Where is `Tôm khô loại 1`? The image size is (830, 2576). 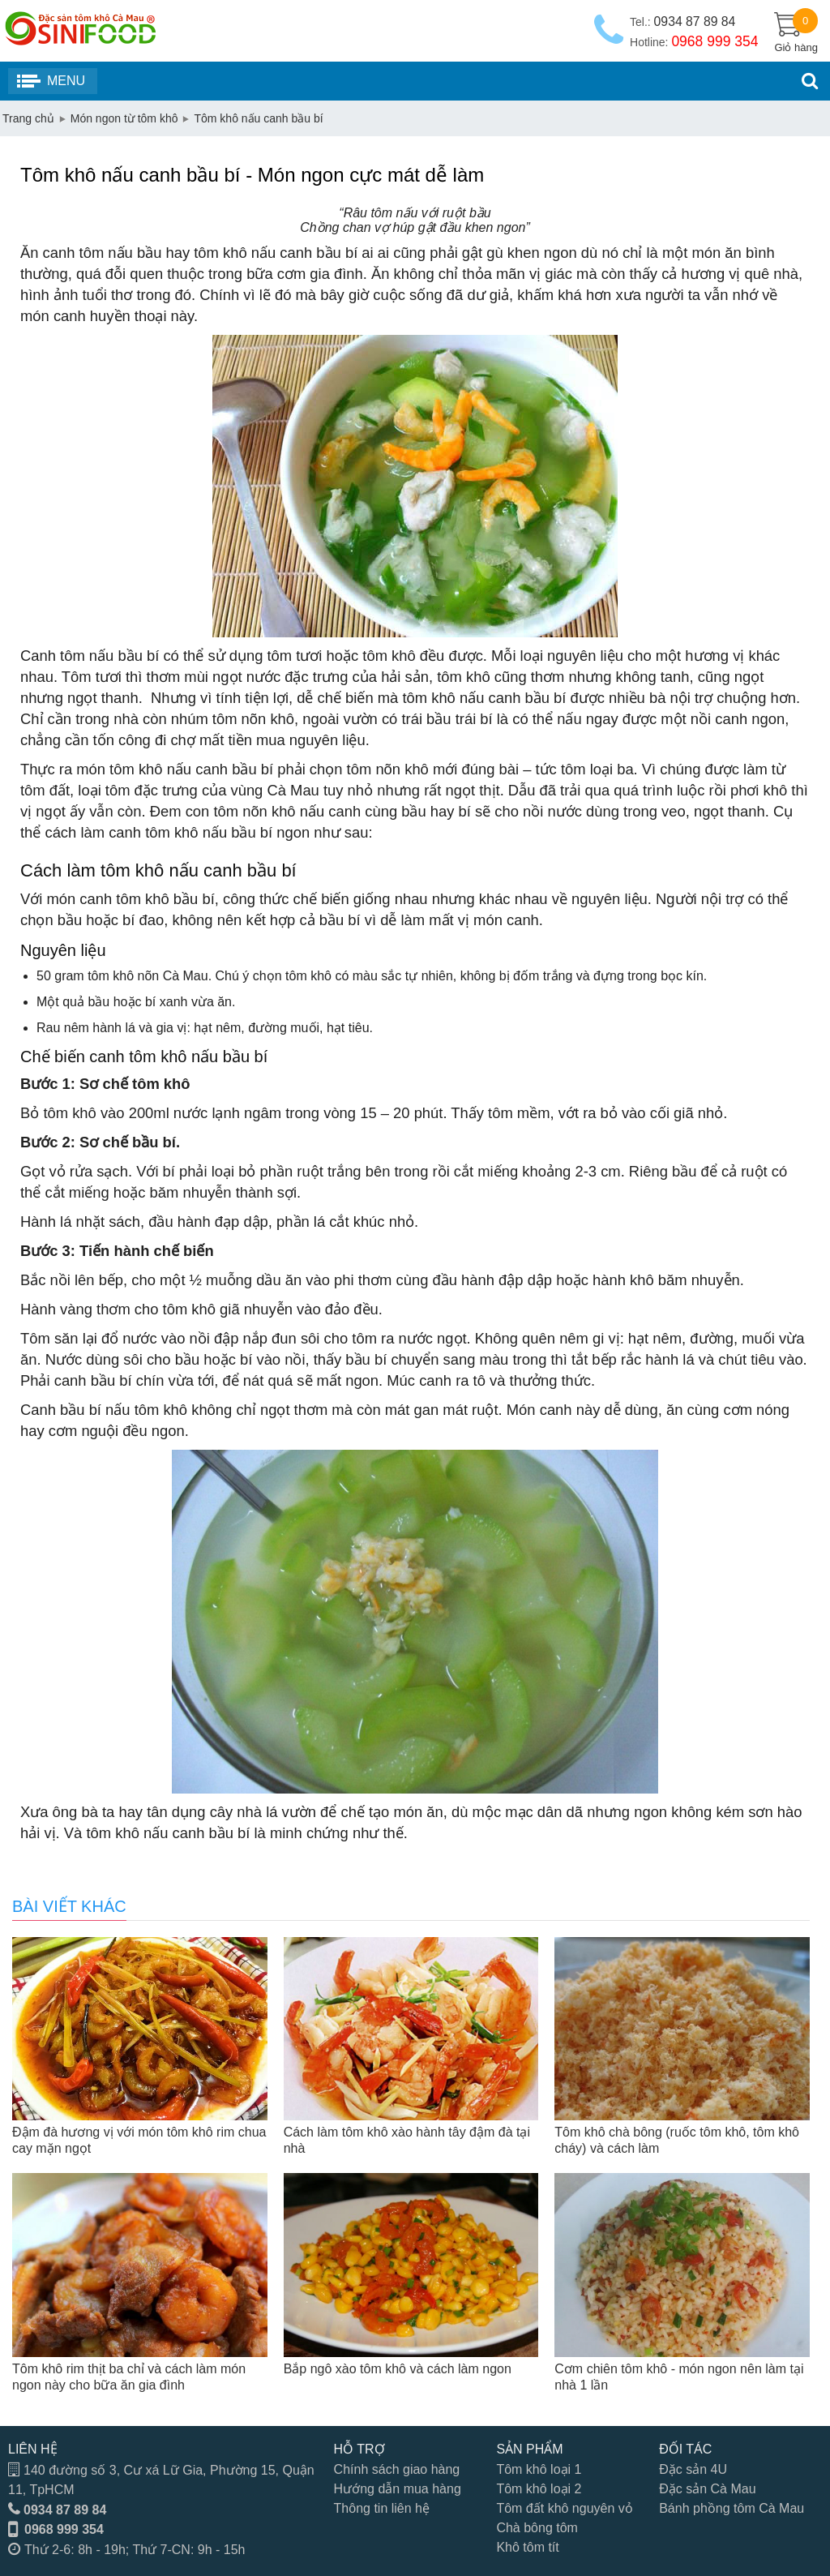 Tôm khô loại 1 is located at coordinates (538, 2469).